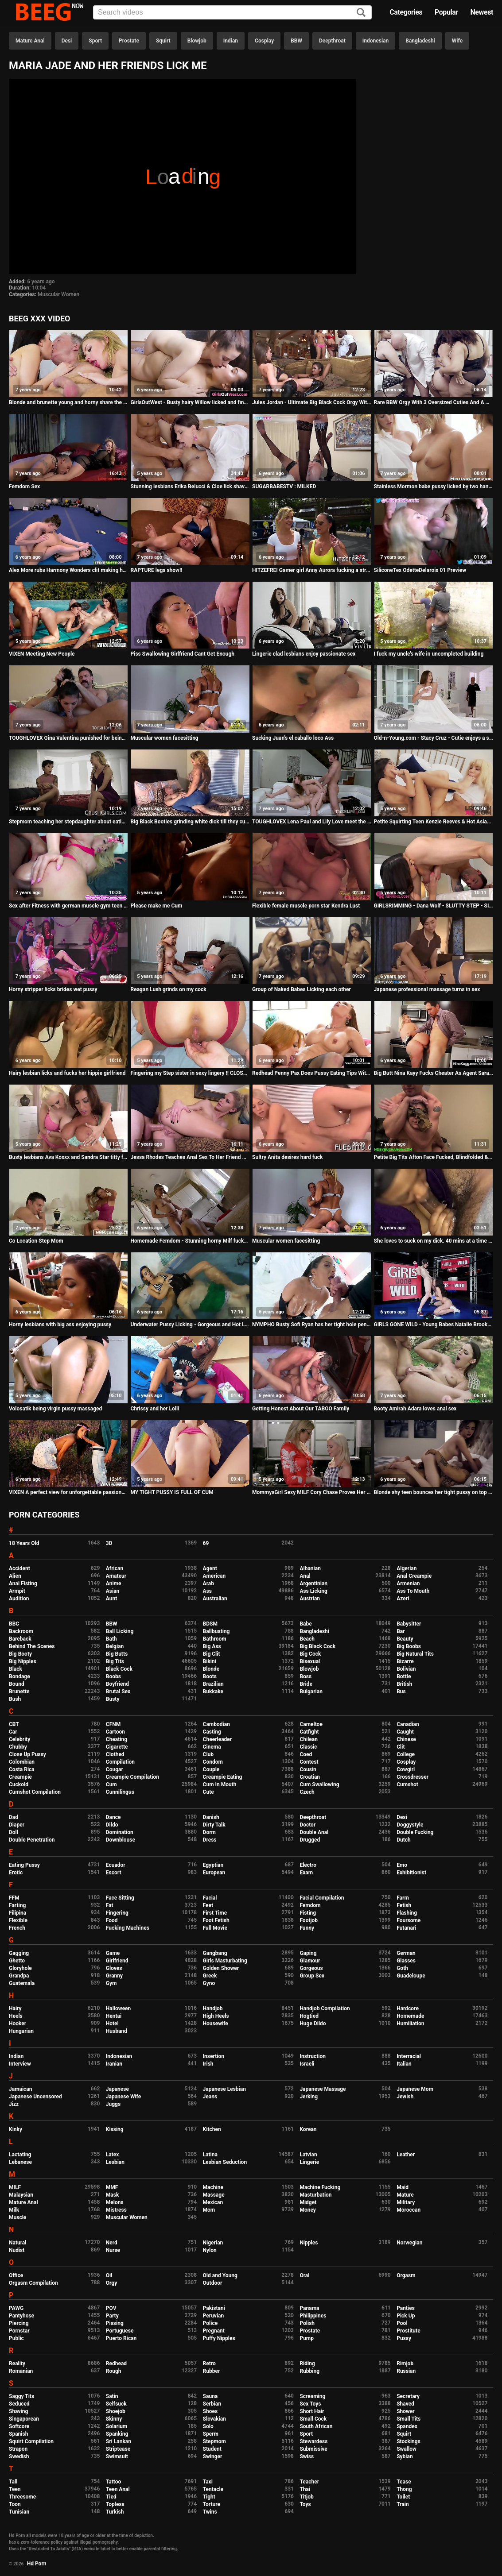 Image resolution: width=502 pixels, height=2576 pixels. What do you see at coordinates (15, 1699) in the screenshot?
I see `Bush` at bounding box center [15, 1699].